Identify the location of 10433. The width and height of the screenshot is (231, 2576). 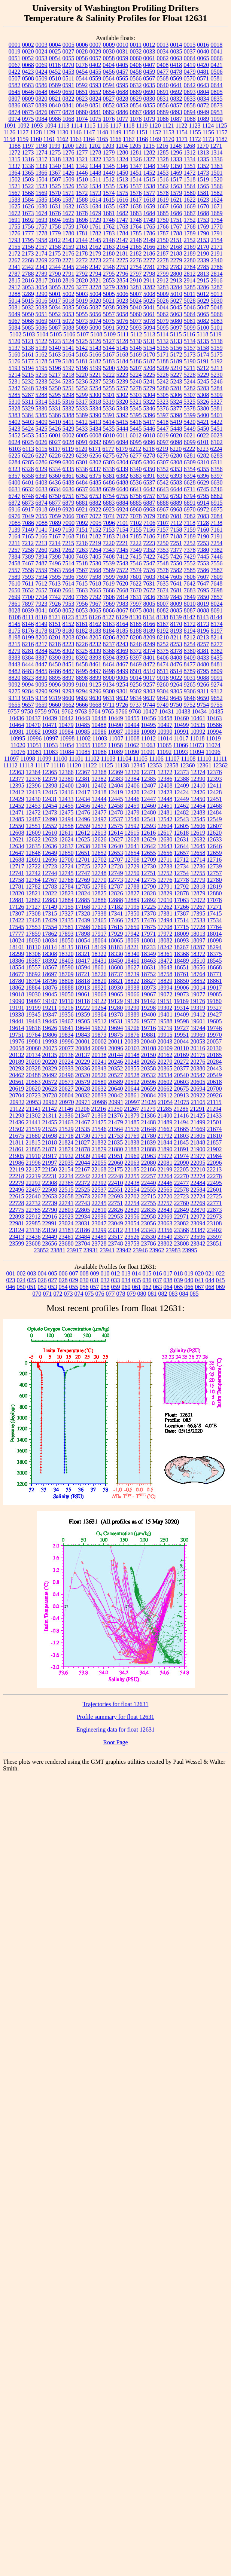
(183, 711).